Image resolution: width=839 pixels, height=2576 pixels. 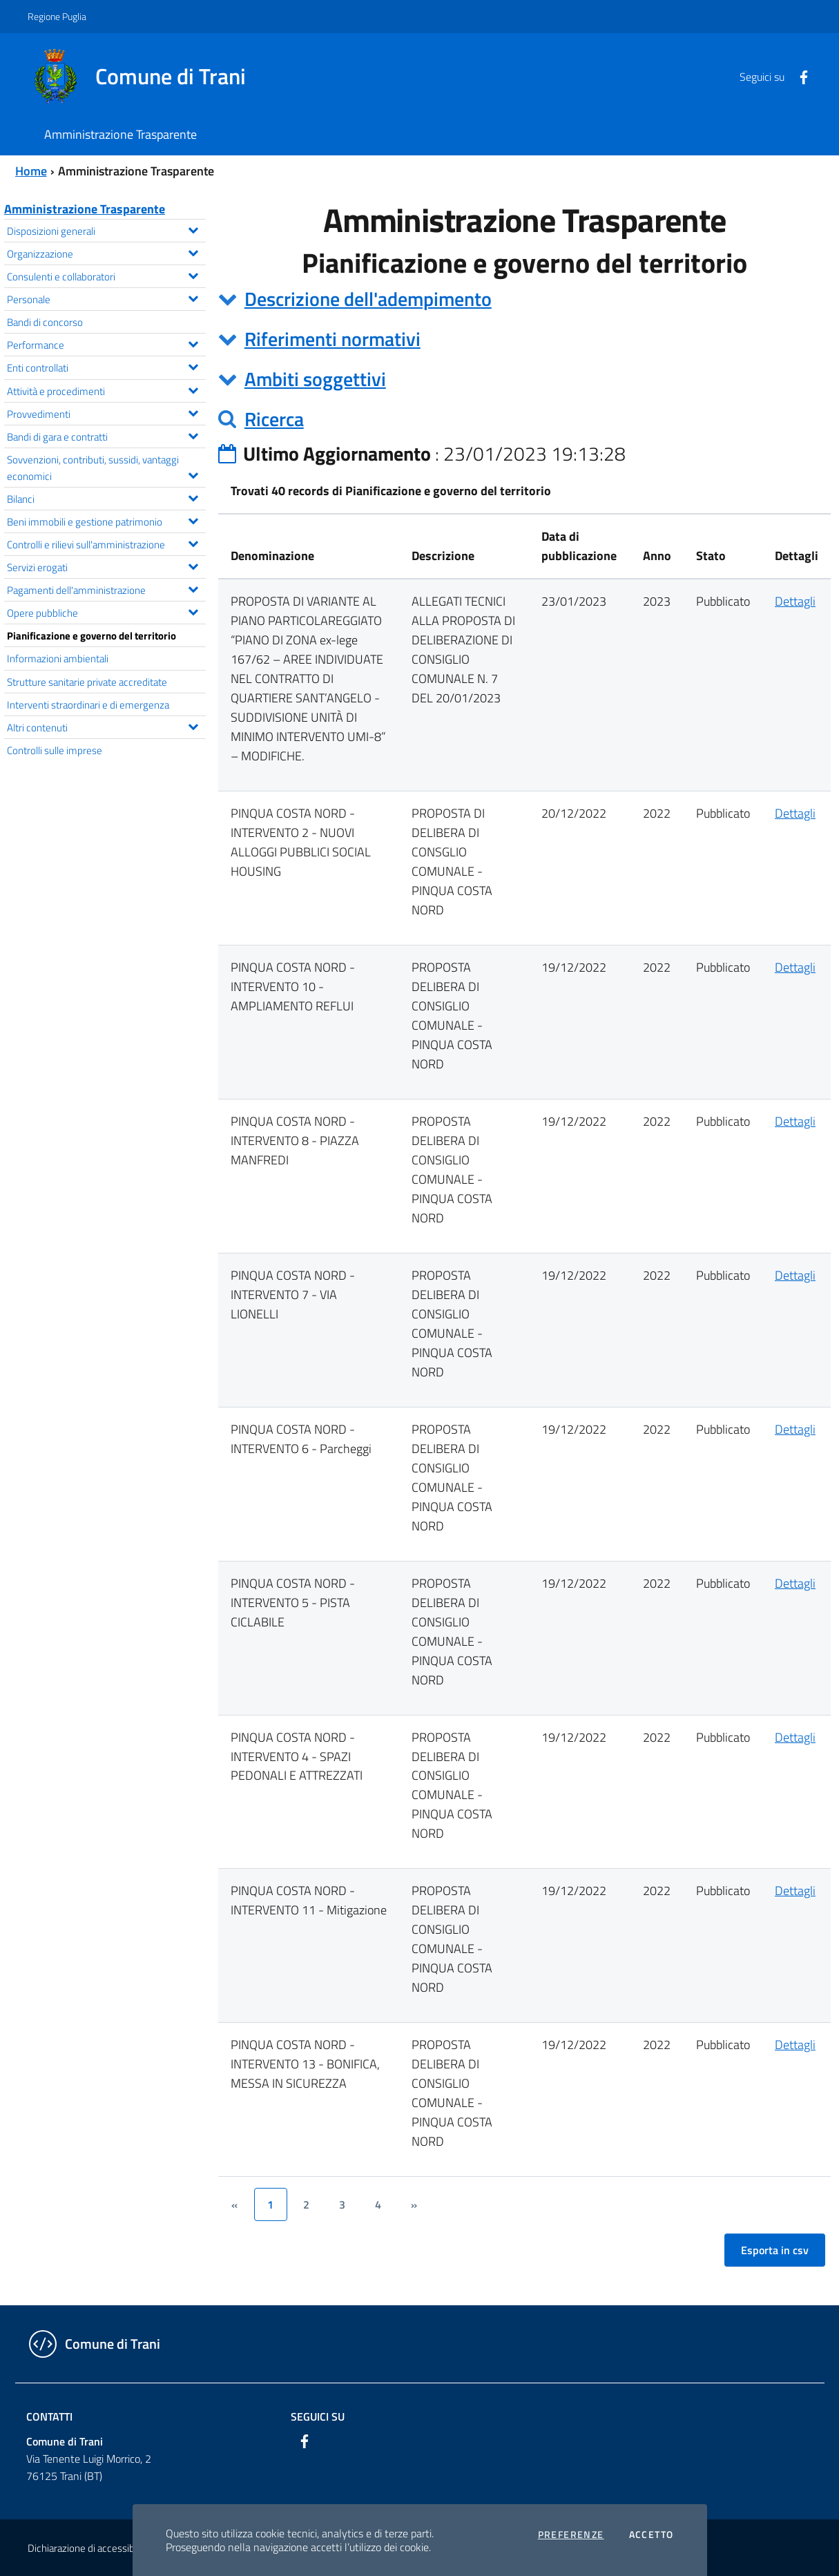 I want to click on Home, so click(x=31, y=171).